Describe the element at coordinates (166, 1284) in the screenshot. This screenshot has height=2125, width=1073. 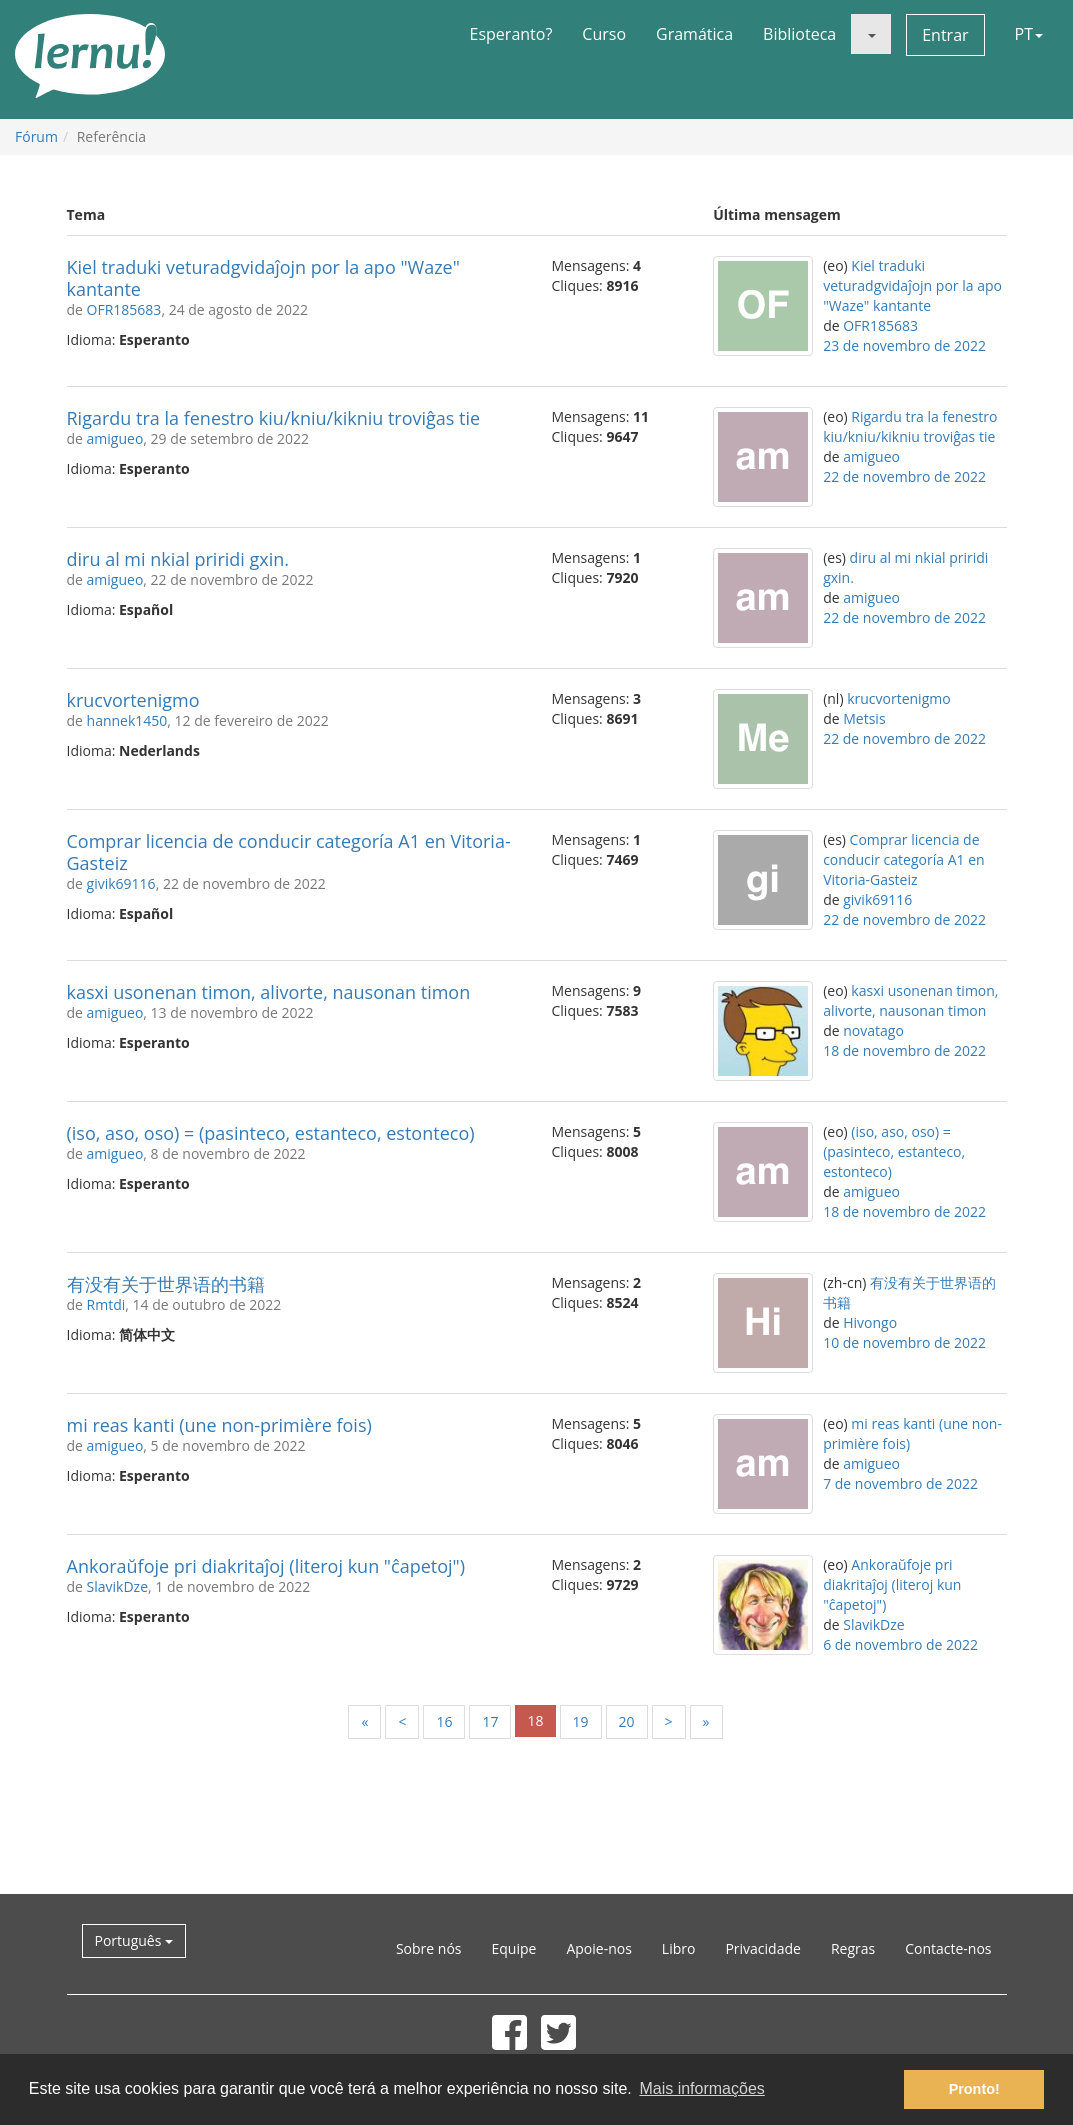
I see `有没有关于世界语的书籍` at that location.